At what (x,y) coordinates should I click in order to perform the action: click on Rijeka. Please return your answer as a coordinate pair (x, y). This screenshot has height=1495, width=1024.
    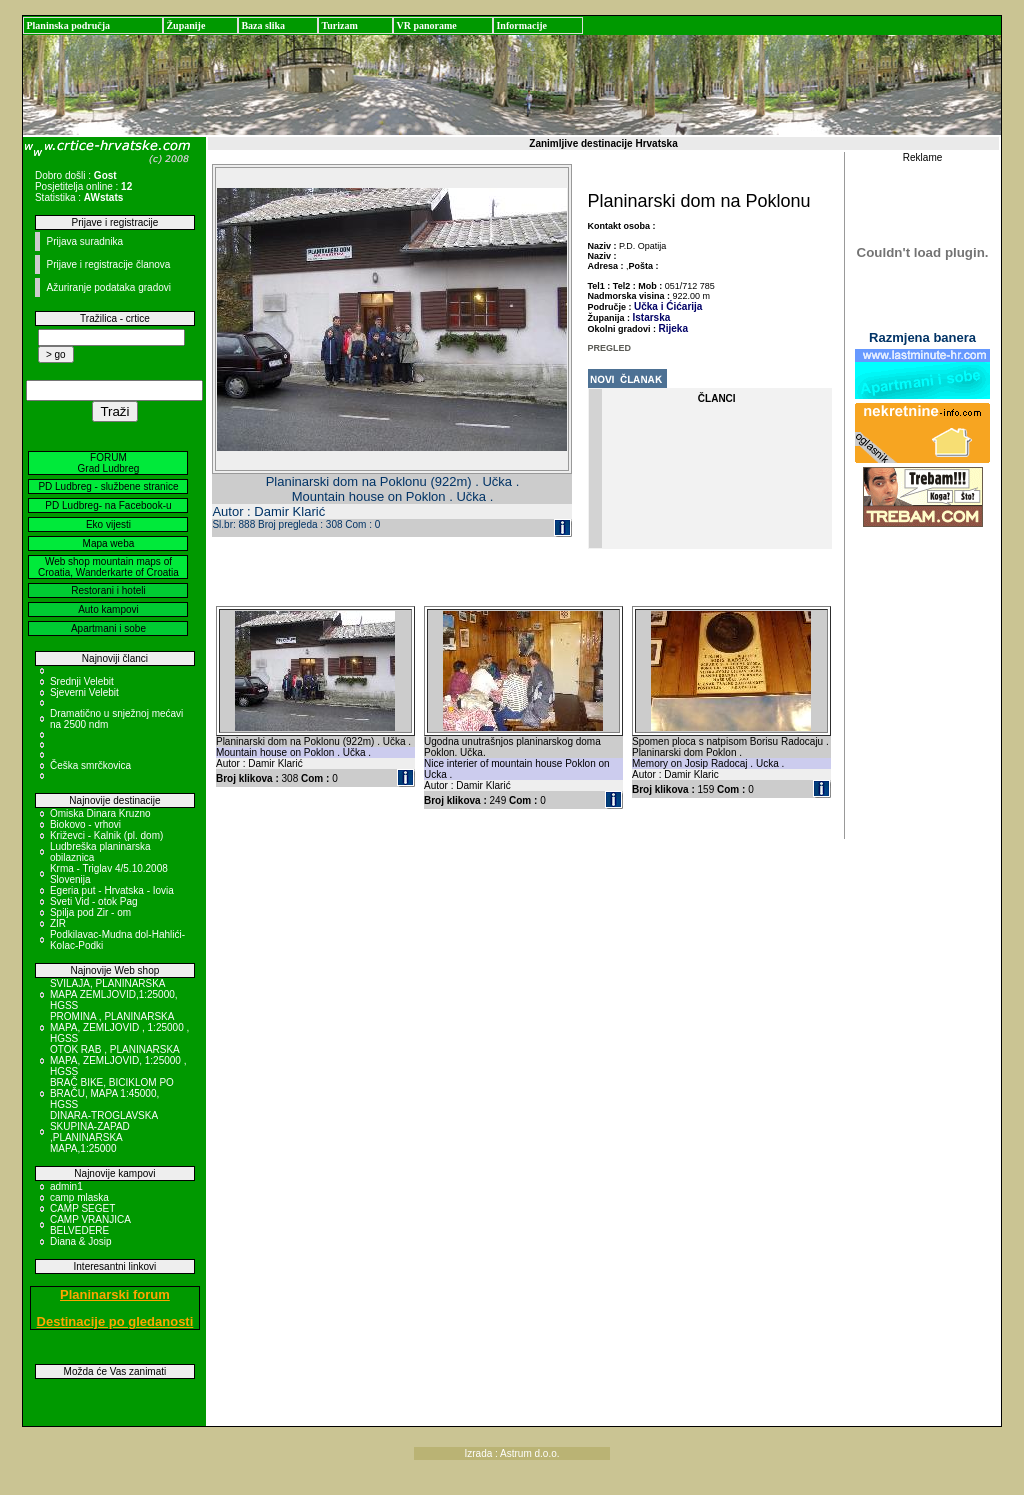
    Looking at the image, I should click on (673, 328).